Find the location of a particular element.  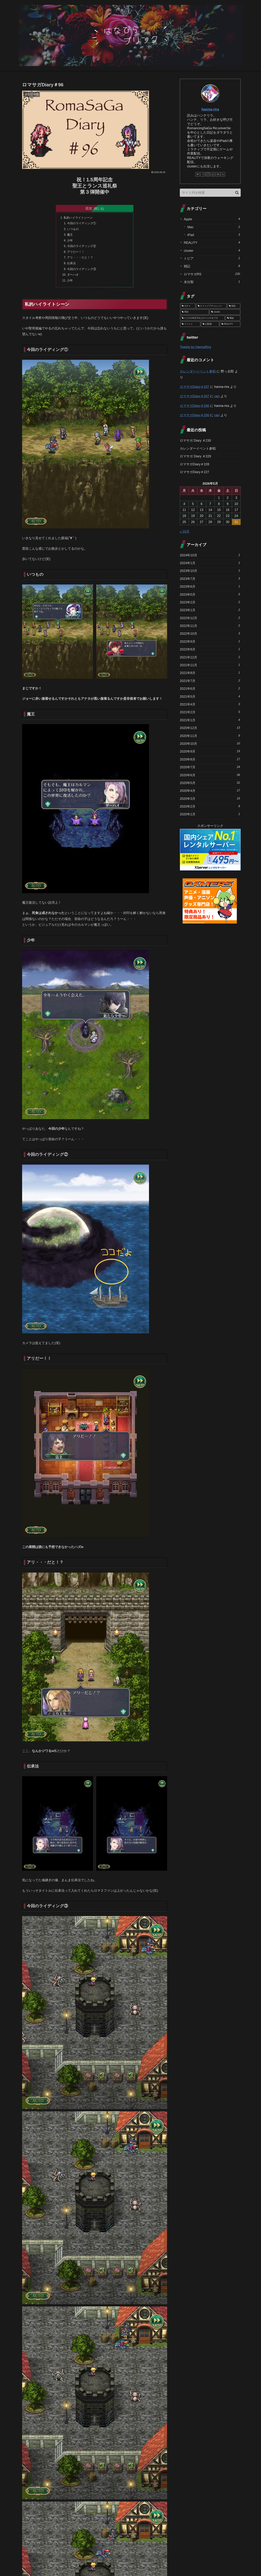

2023年2月 is located at coordinates (210, 602).